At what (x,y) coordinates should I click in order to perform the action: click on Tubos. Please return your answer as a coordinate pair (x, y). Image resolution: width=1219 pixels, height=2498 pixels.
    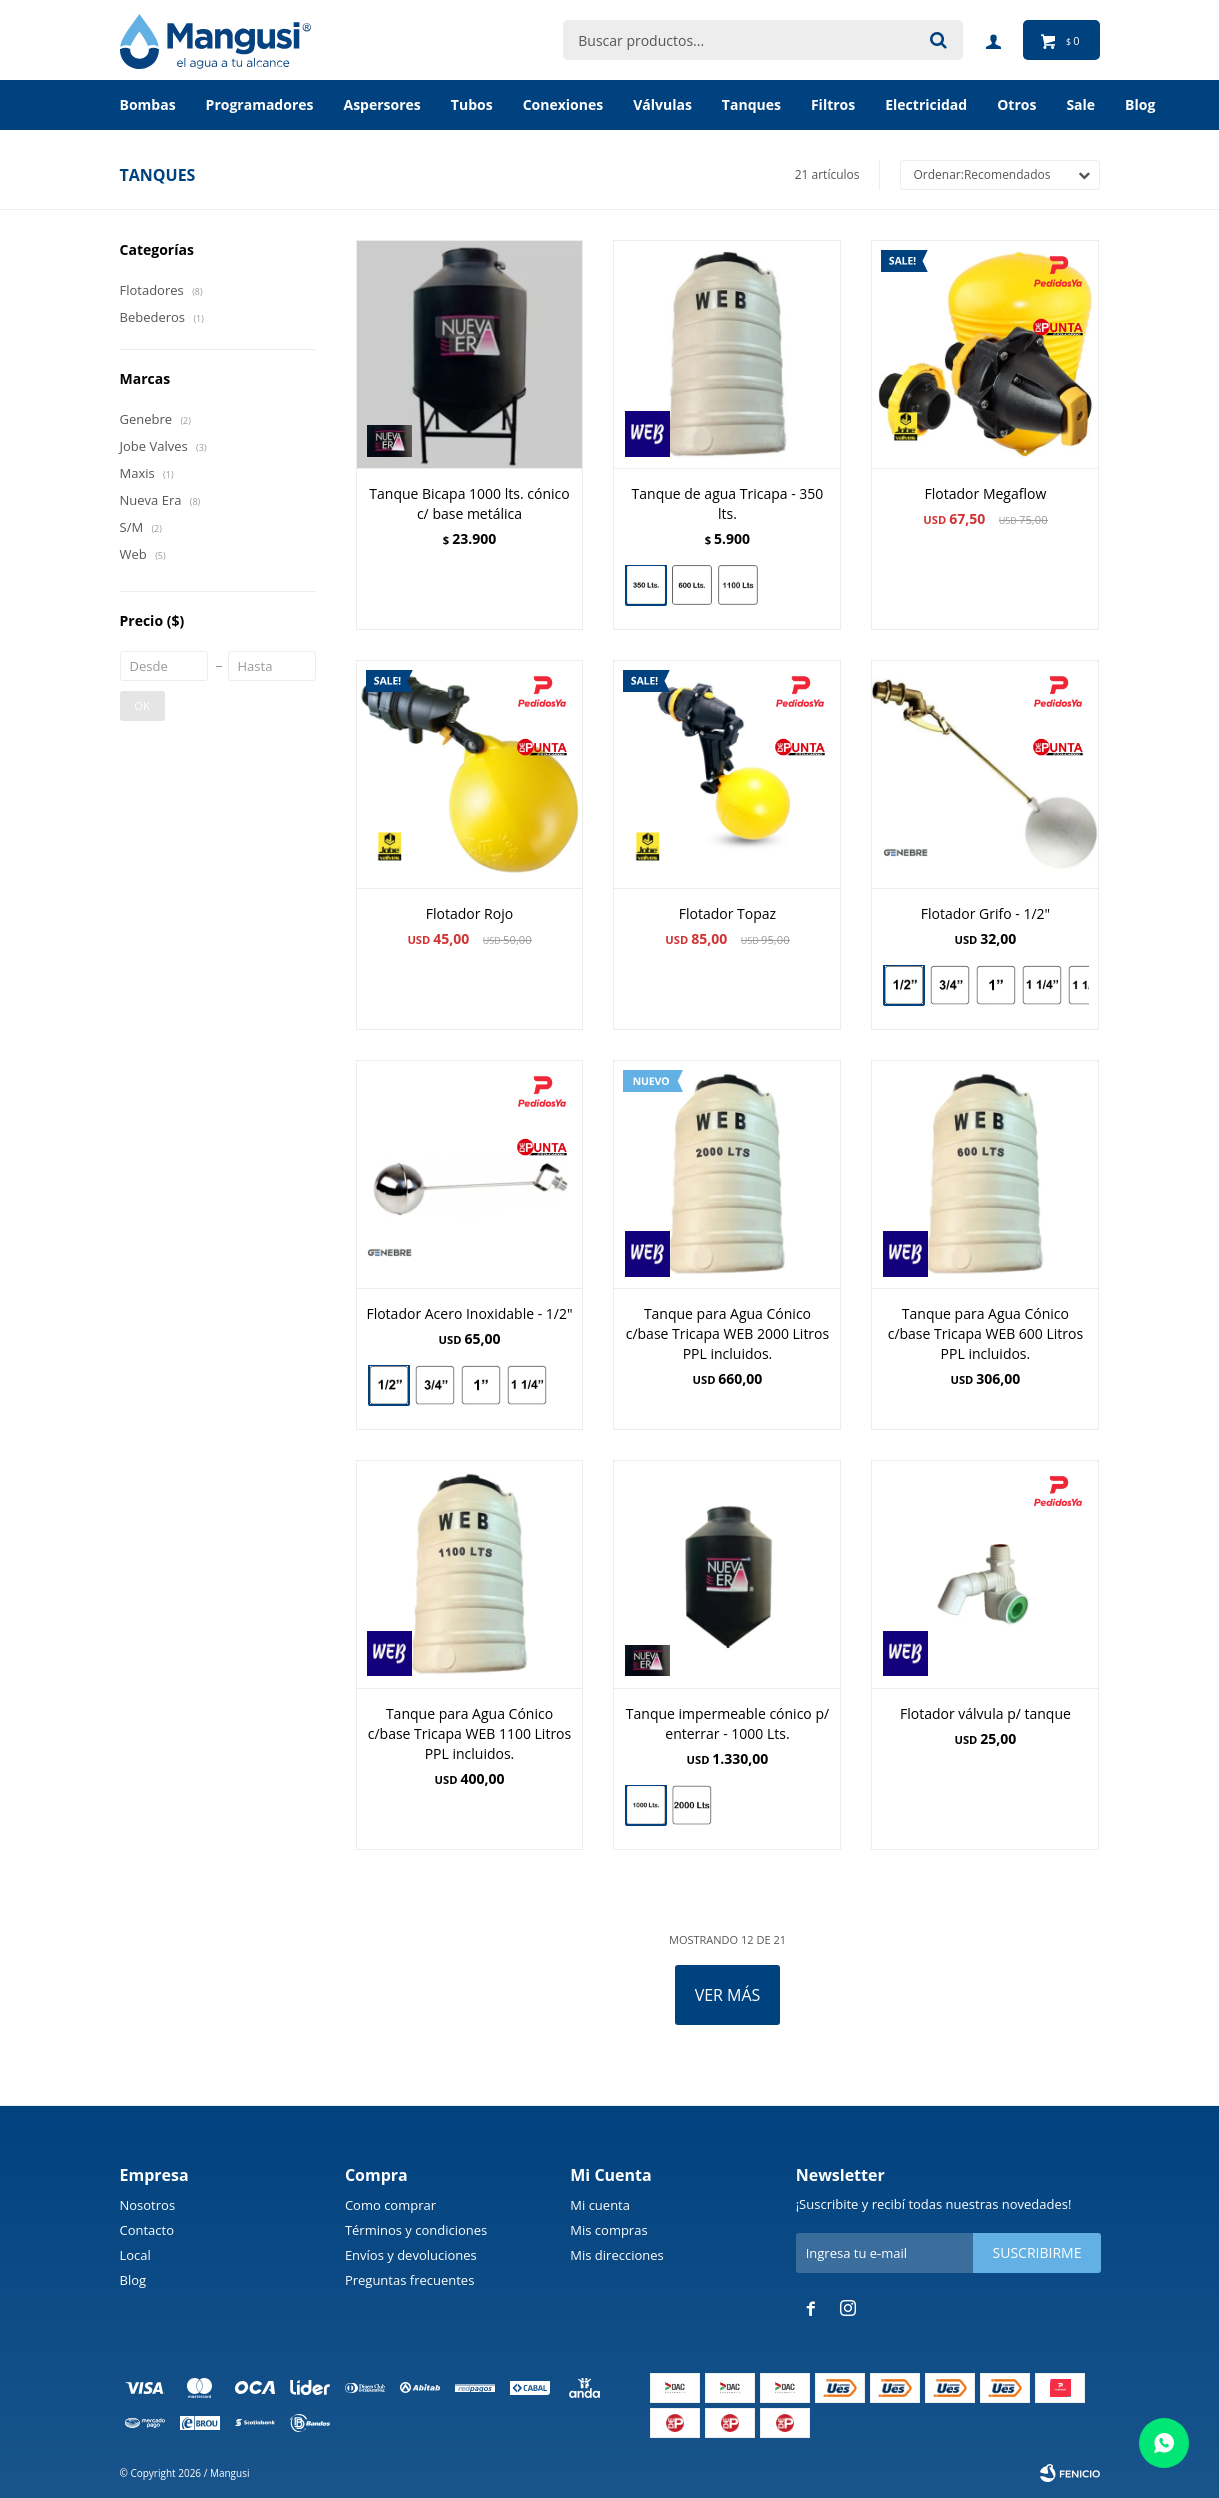
    Looking at the image, I should click on (472, 104).